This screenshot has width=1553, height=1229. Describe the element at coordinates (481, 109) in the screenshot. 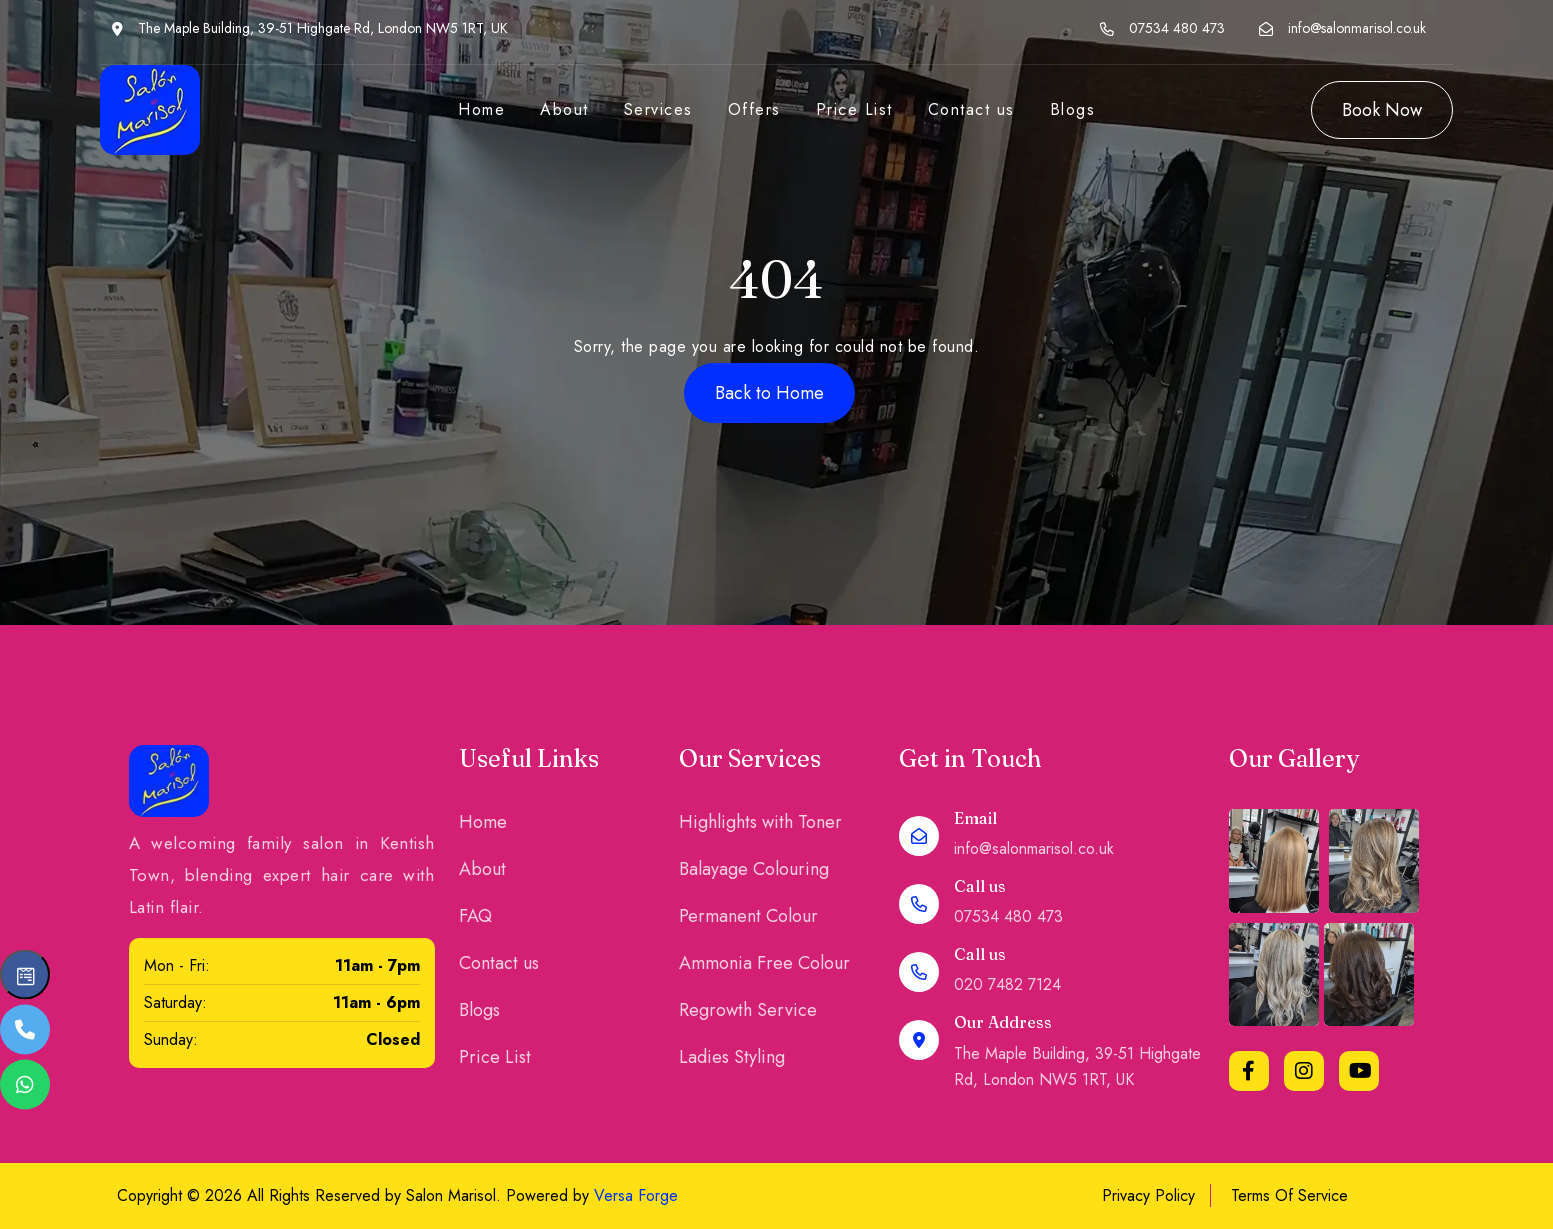

I see `Home` at that location.